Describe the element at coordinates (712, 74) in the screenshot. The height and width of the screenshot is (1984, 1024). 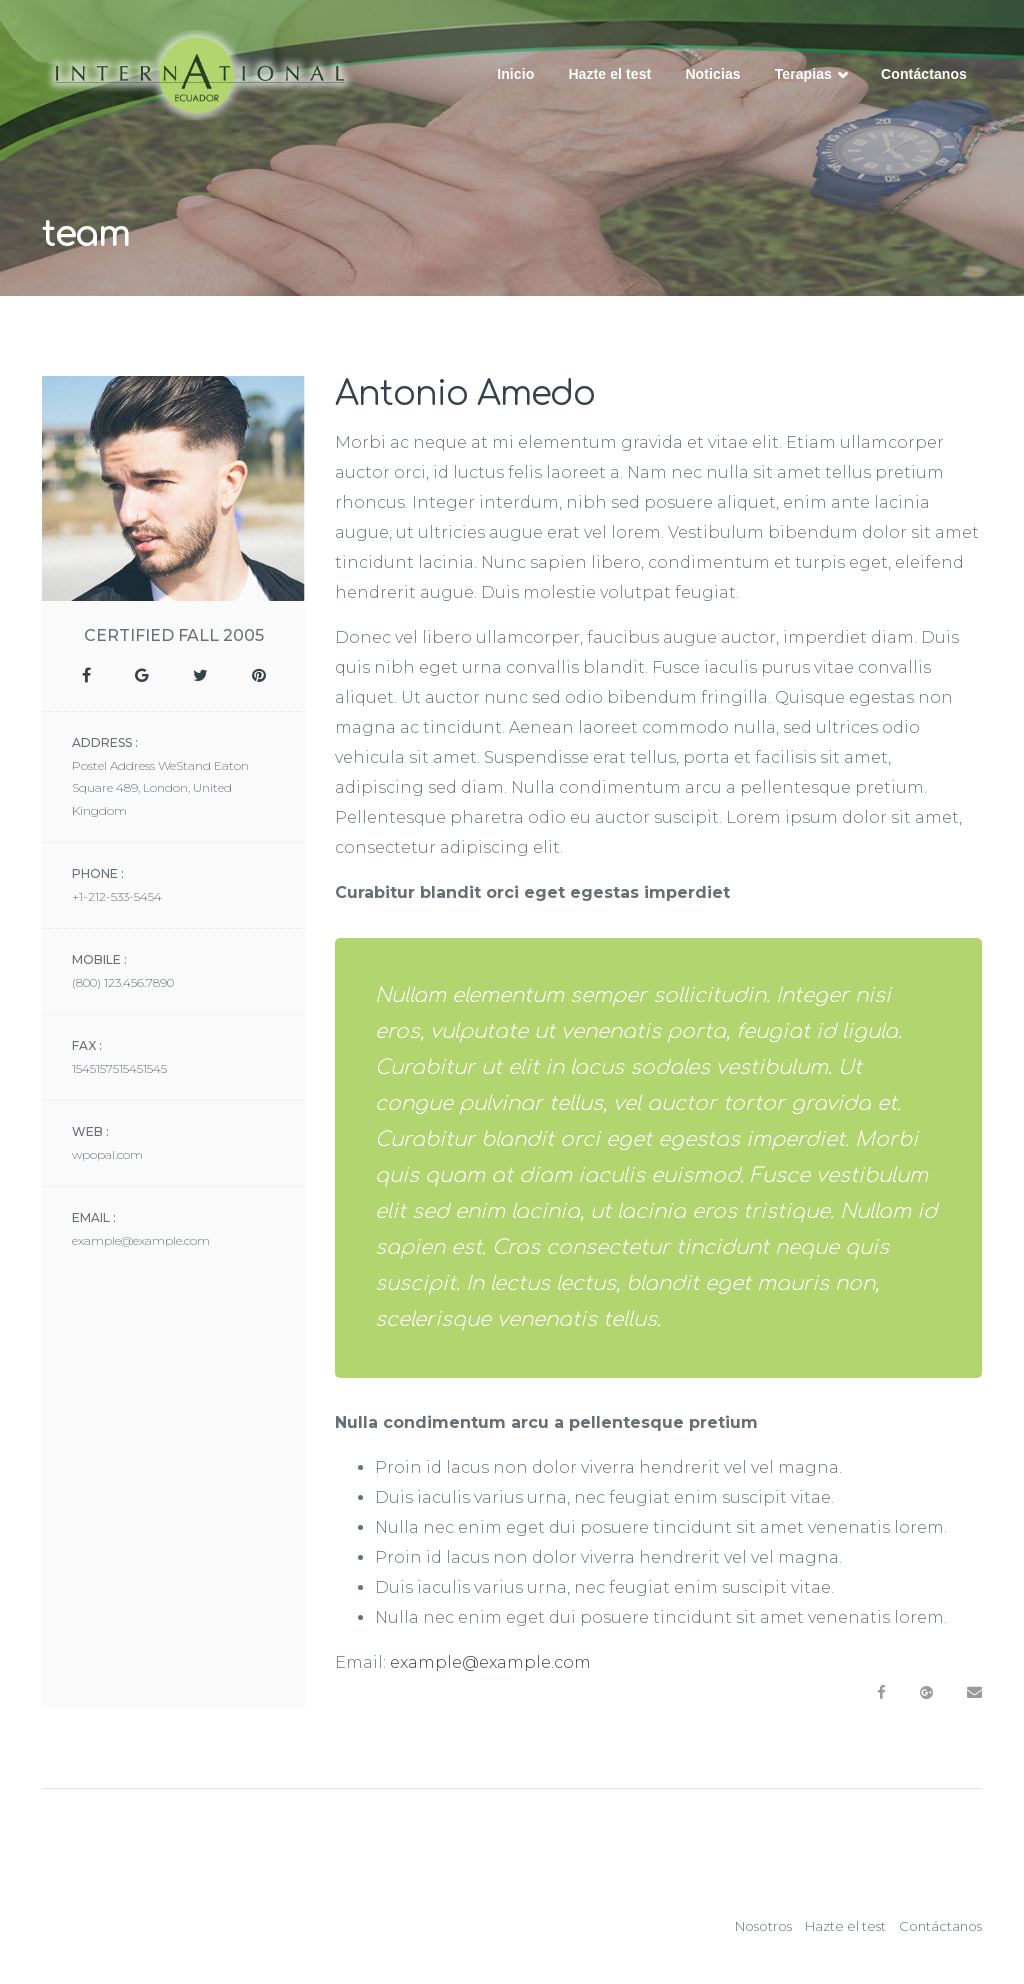
I see `Noticias` at that location.